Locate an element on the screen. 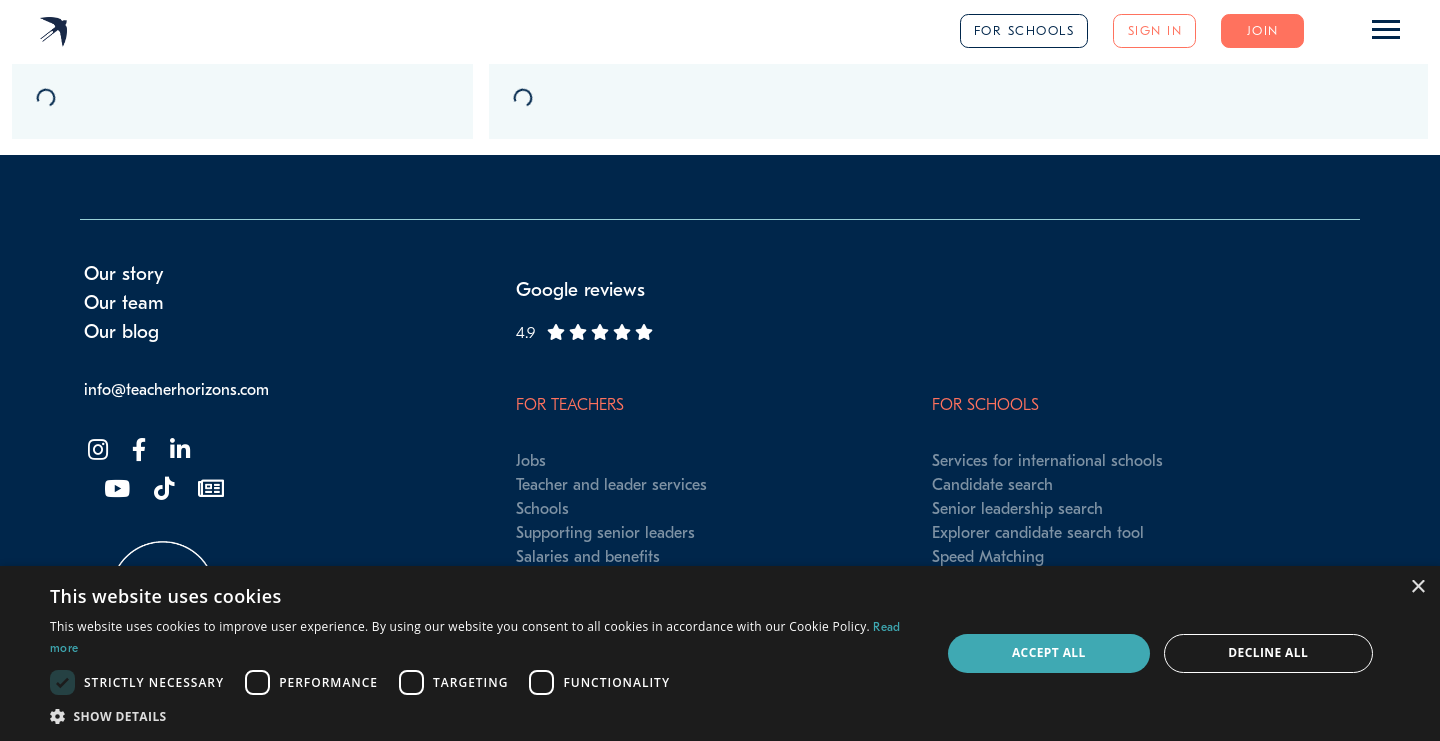 This screenshot has width=1440, height=741. × [button] is located at coordinates (1417, 587).